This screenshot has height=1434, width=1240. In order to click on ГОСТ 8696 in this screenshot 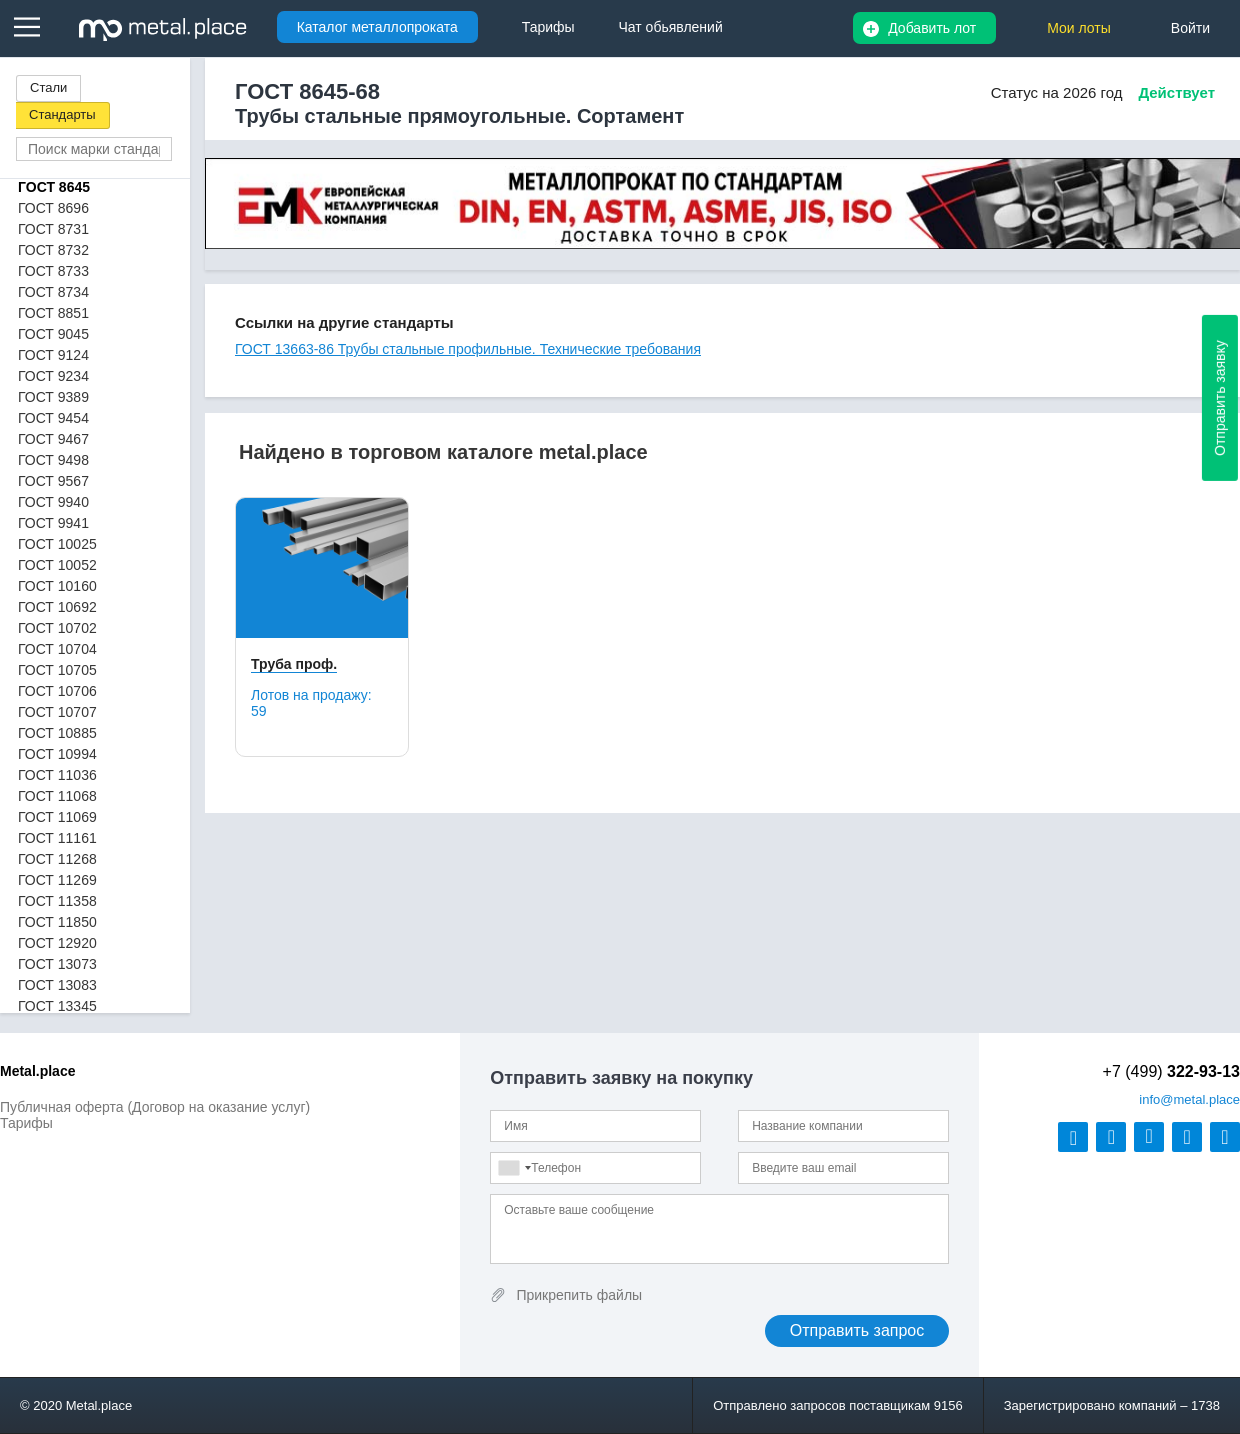, I will do `click(53, 208)`.